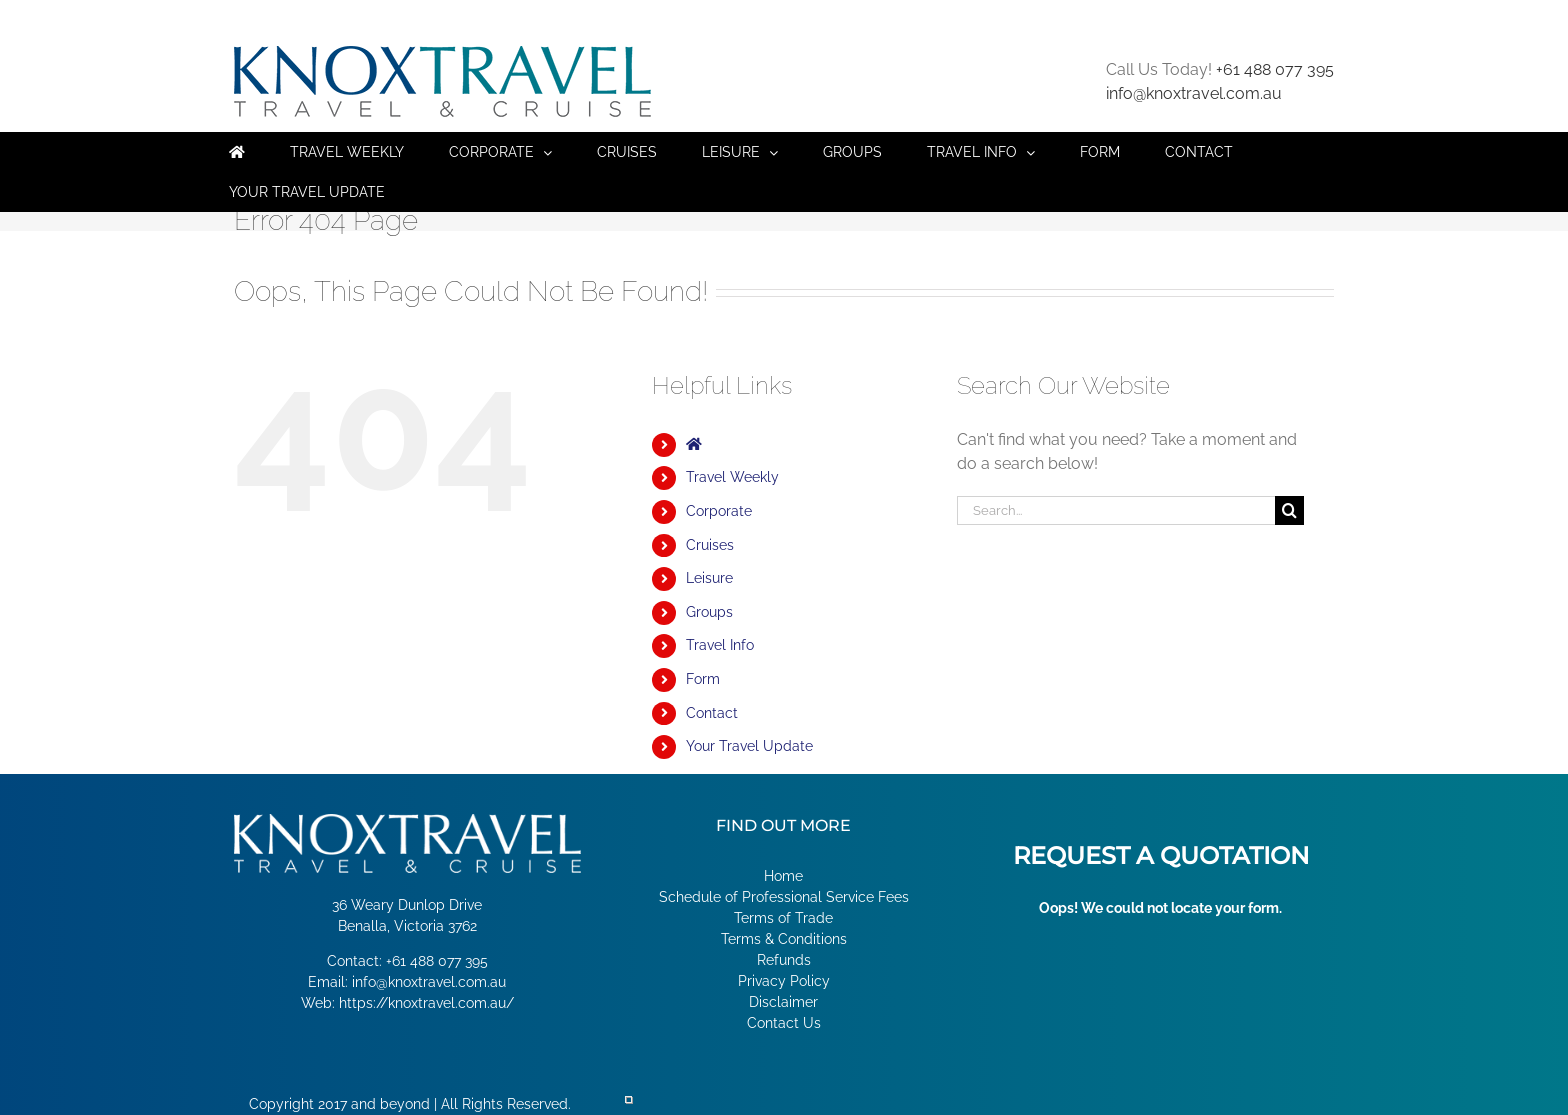 Image resolution: width=1568 pixels, height=1115 pixels. I want to click on Terms of Trade, so click(783, 918).